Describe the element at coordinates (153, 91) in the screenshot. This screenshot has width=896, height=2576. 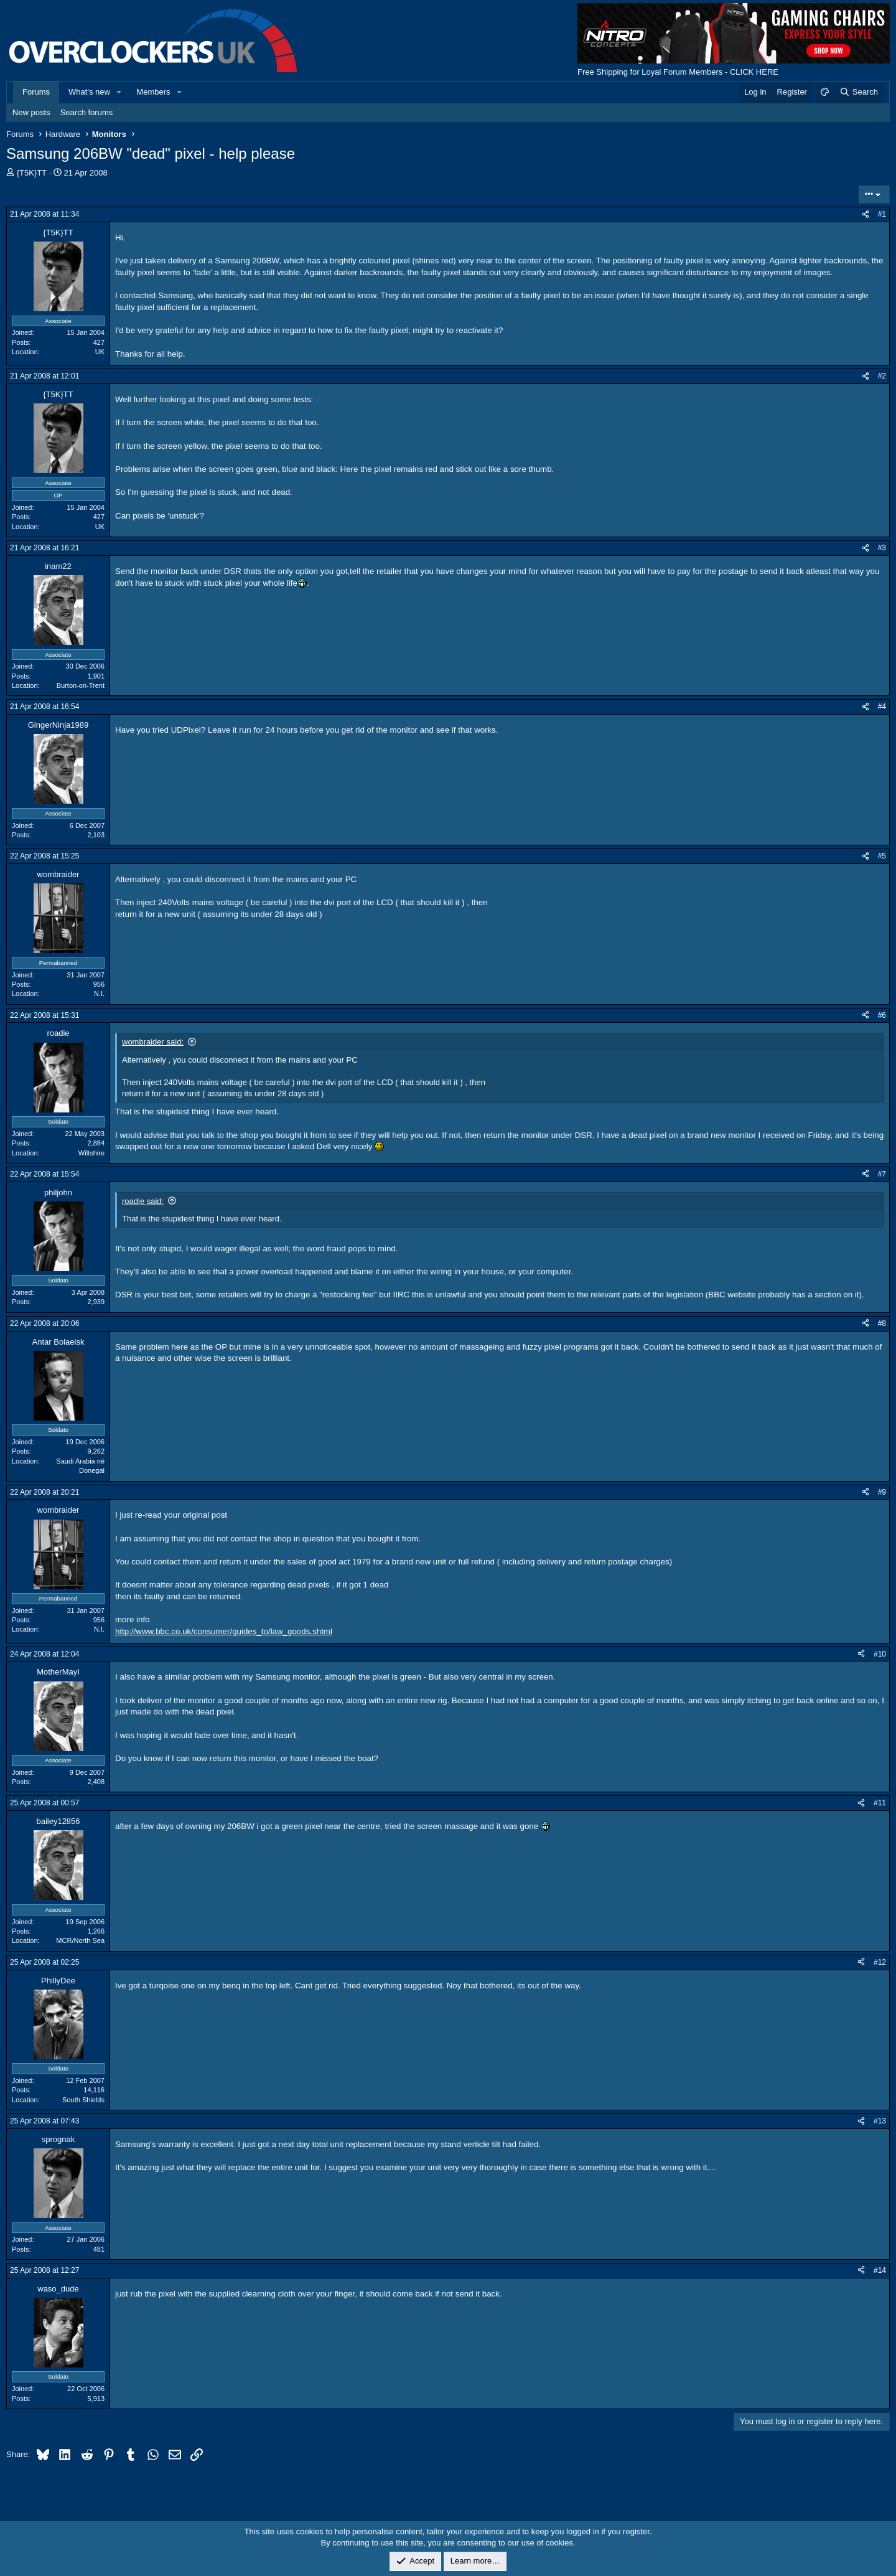
I see `Members` at that location.